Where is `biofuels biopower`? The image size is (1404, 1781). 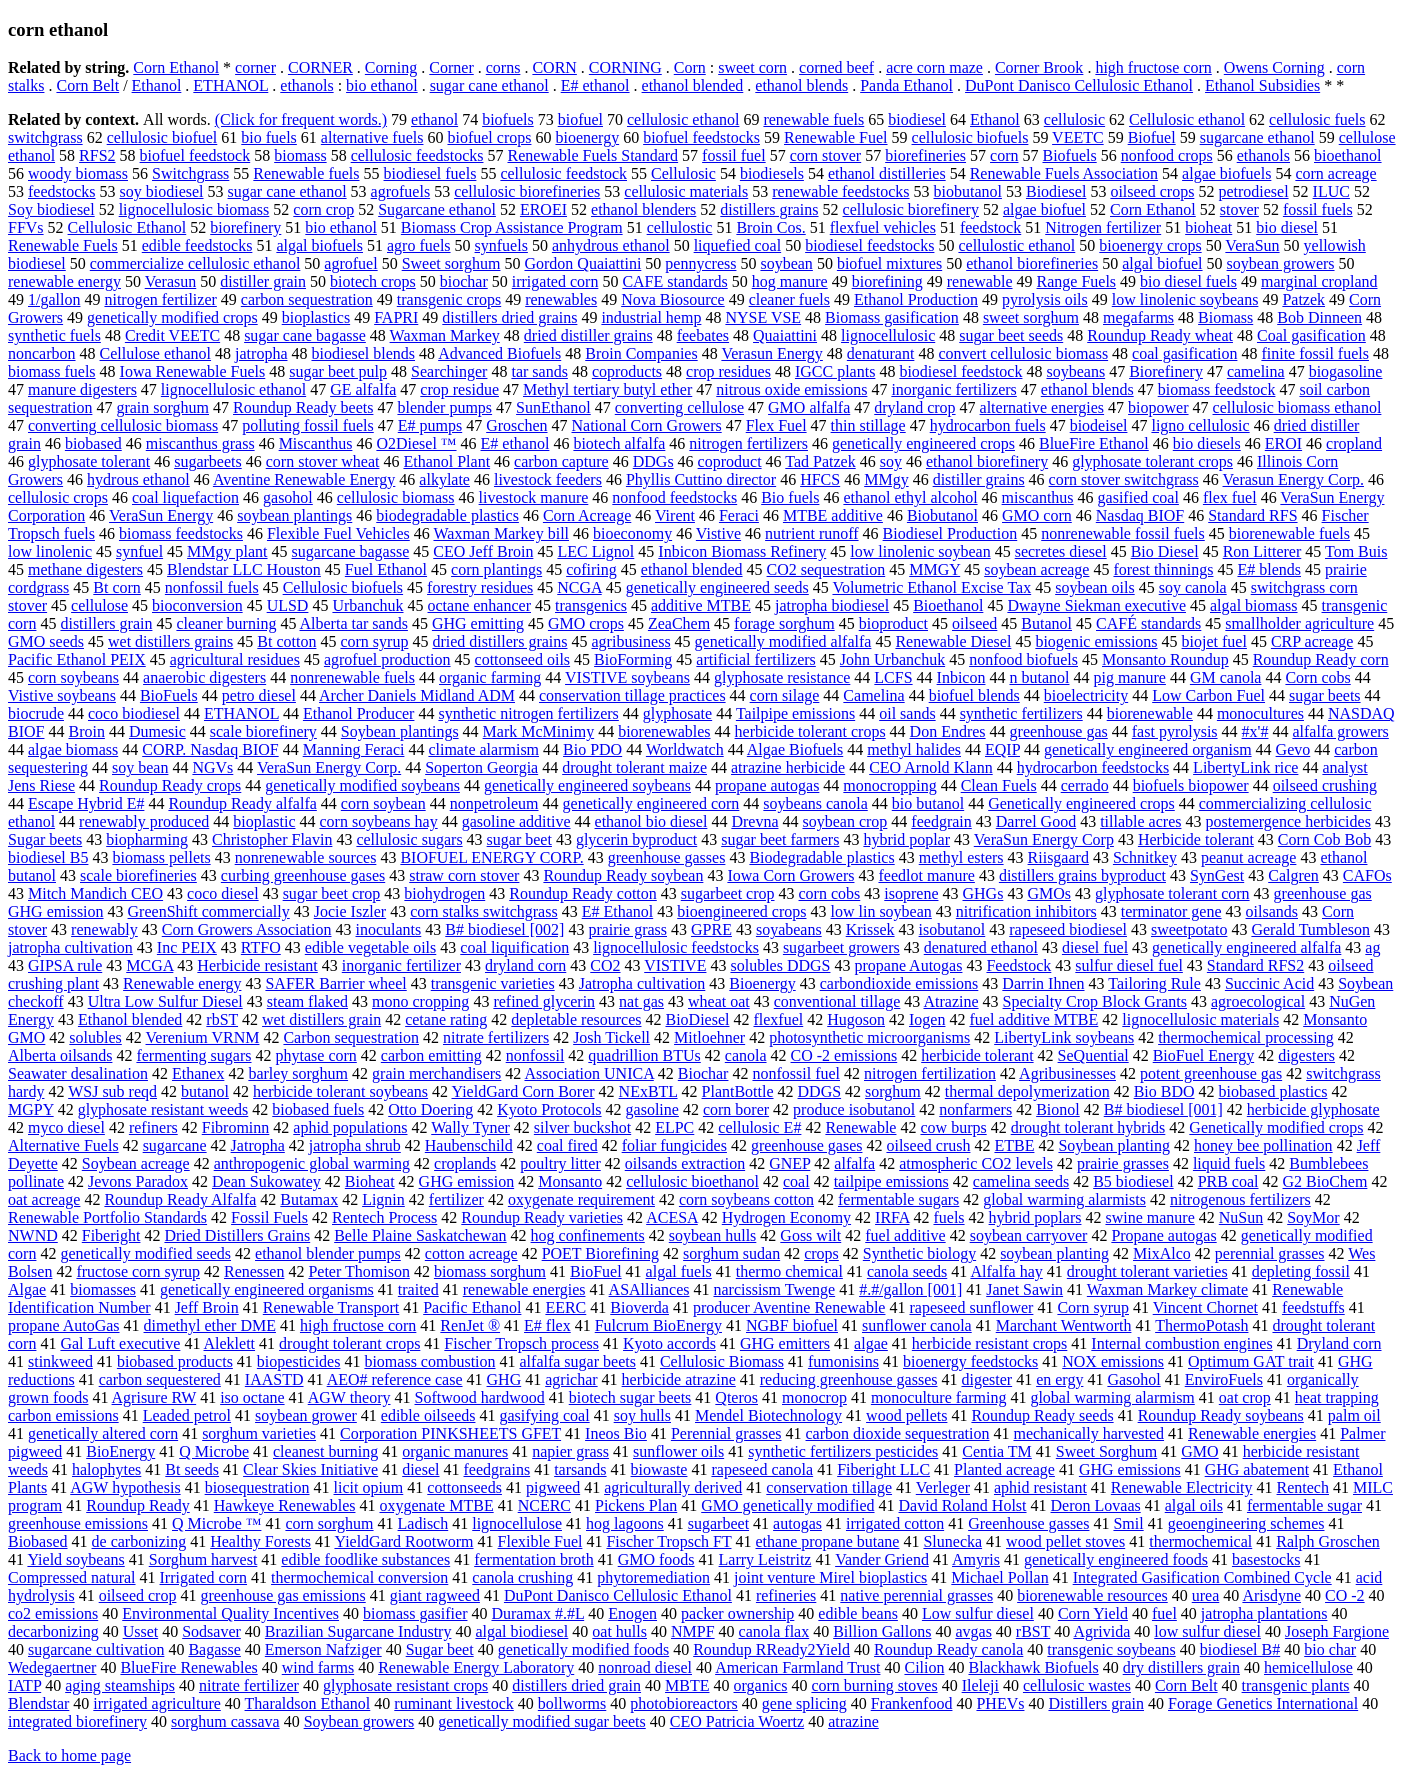
biofuels biopower is located at coordinates (1191, 785).